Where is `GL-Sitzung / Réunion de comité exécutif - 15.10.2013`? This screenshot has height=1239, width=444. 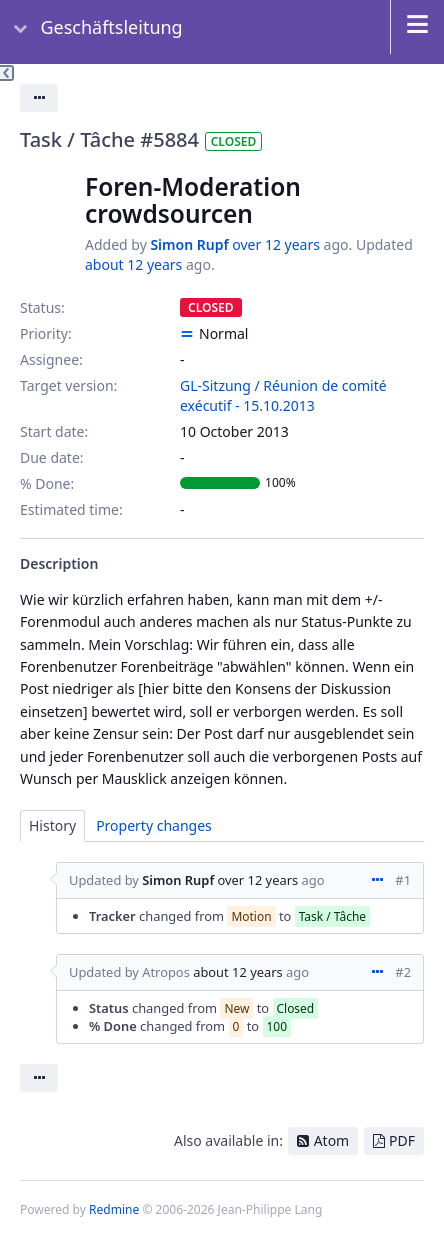
GL-Sitzung / Réunion de comité exécutif - 15.10.2013 is located at coordinates (283, 395).